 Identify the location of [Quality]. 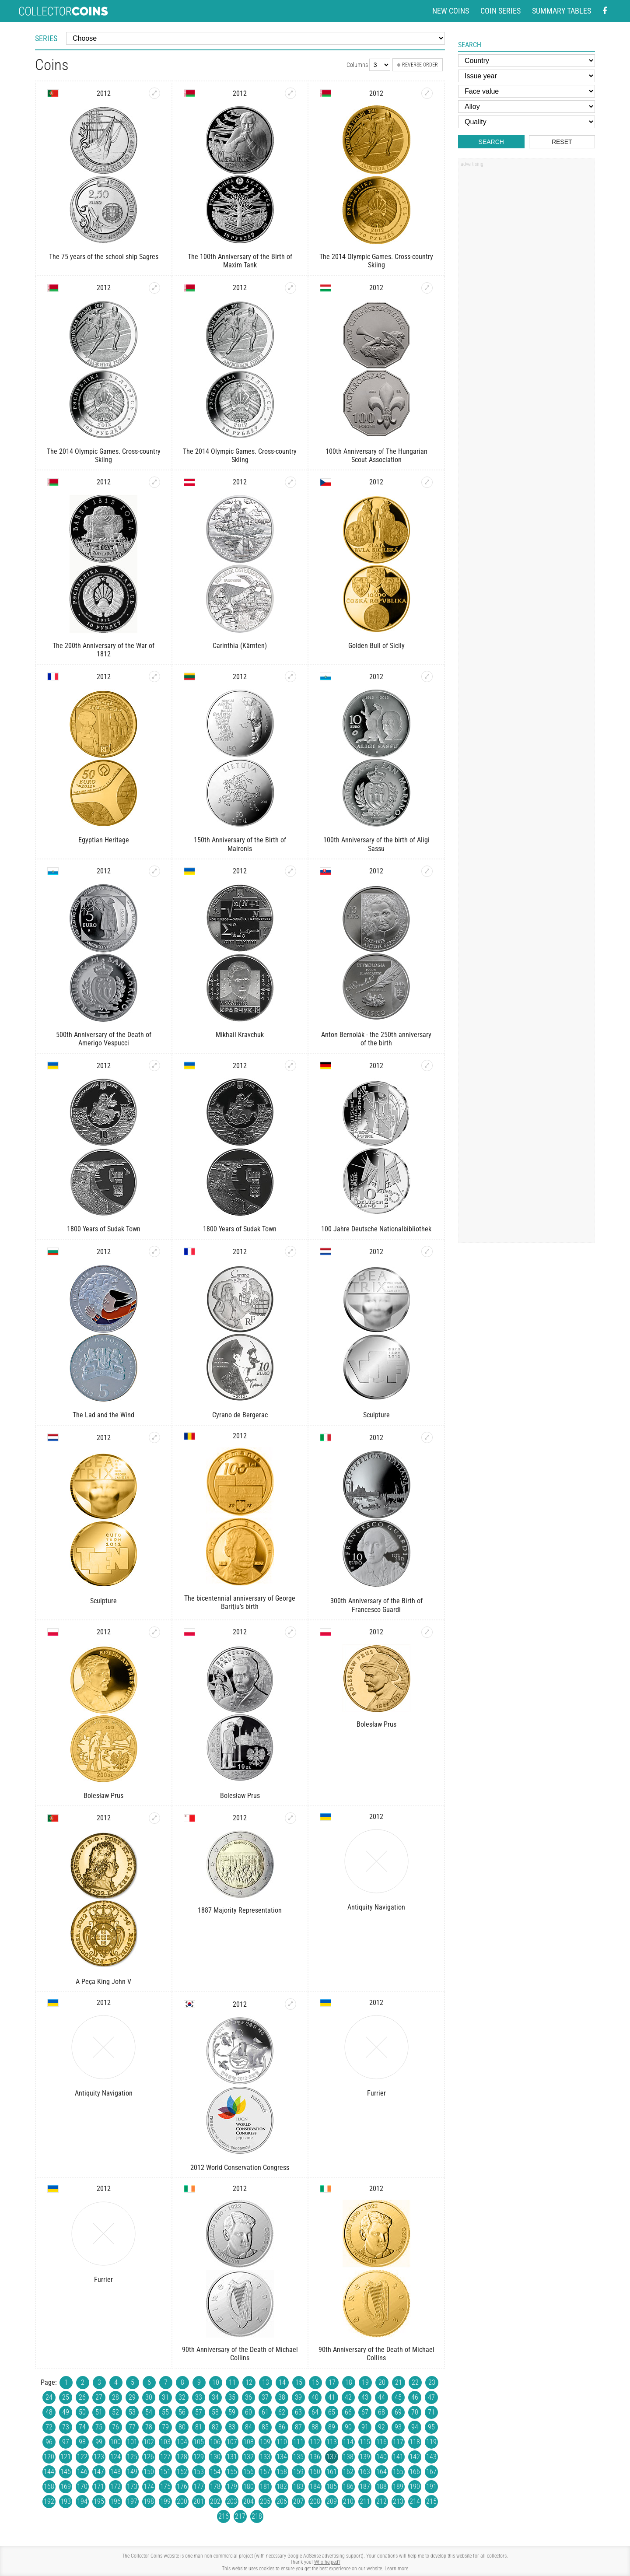
(526, 122).